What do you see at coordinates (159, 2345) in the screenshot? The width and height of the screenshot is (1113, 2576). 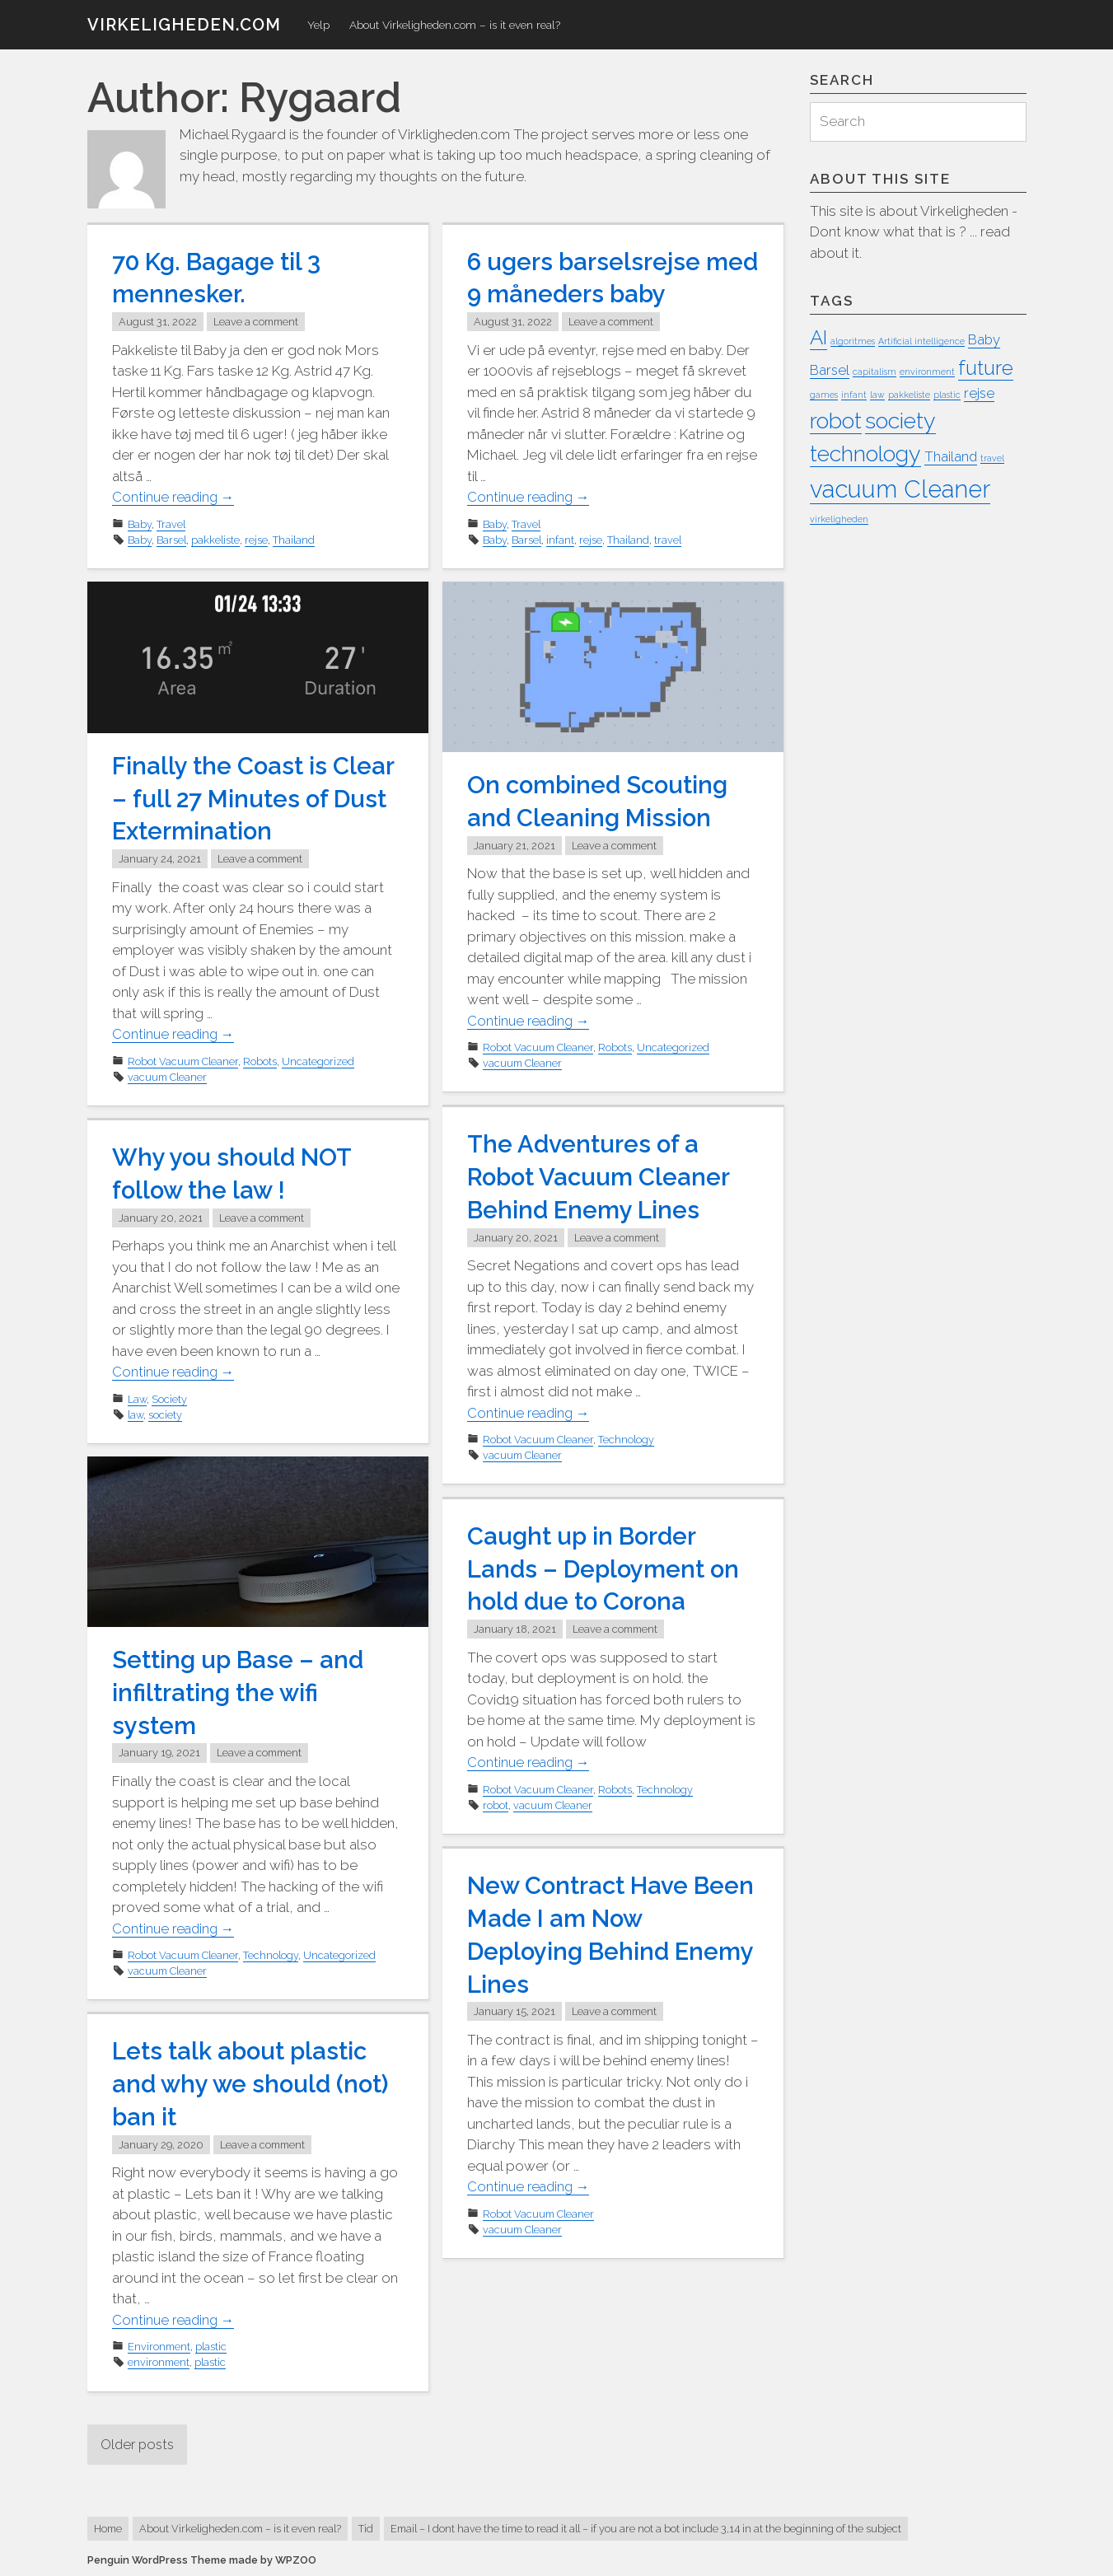 I see `Environment` at bounding box center [159, 2345].